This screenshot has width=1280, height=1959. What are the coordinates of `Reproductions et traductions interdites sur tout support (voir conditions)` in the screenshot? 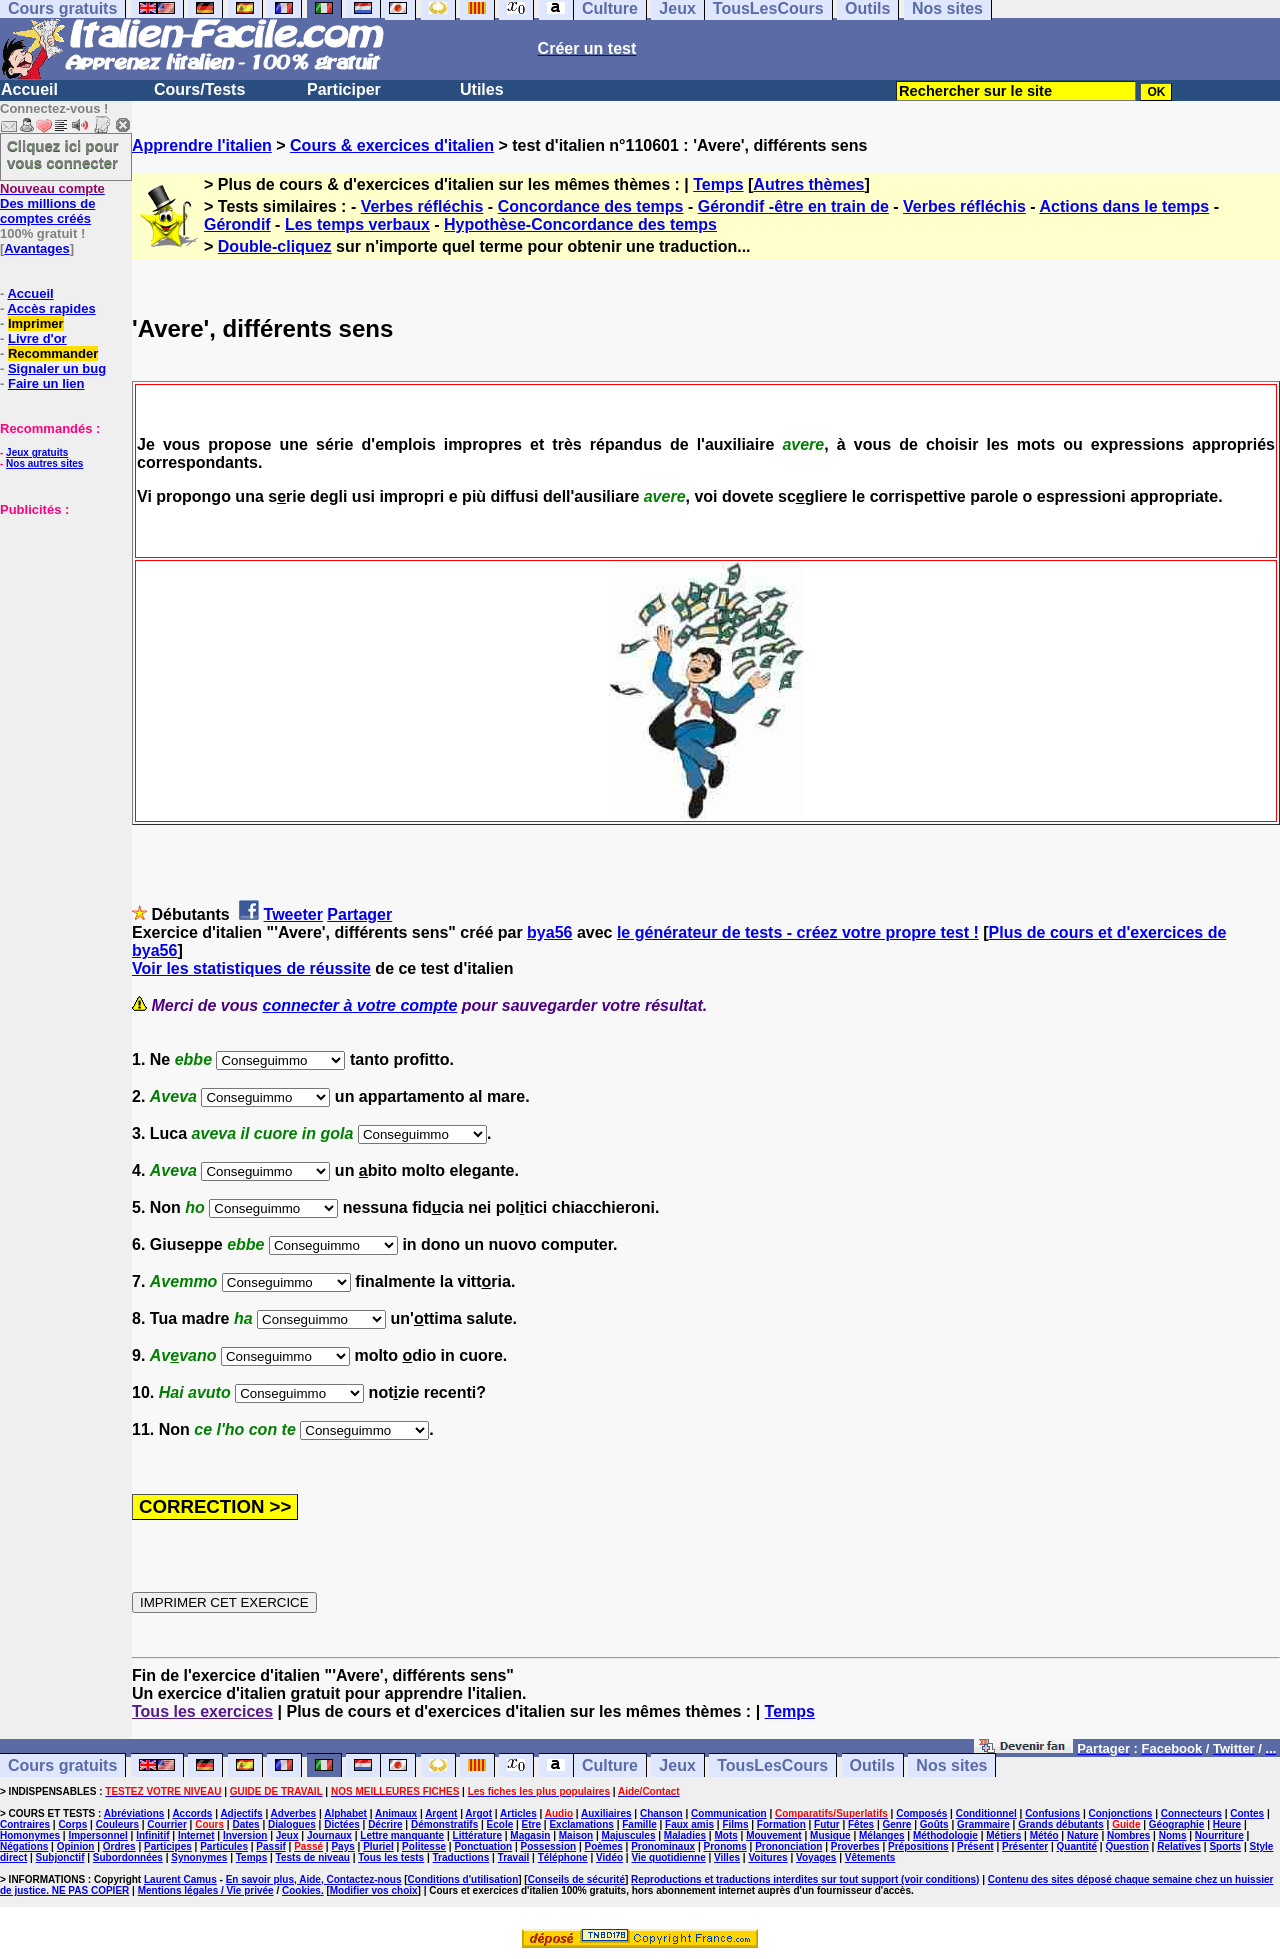 It's located at (805, 1879).